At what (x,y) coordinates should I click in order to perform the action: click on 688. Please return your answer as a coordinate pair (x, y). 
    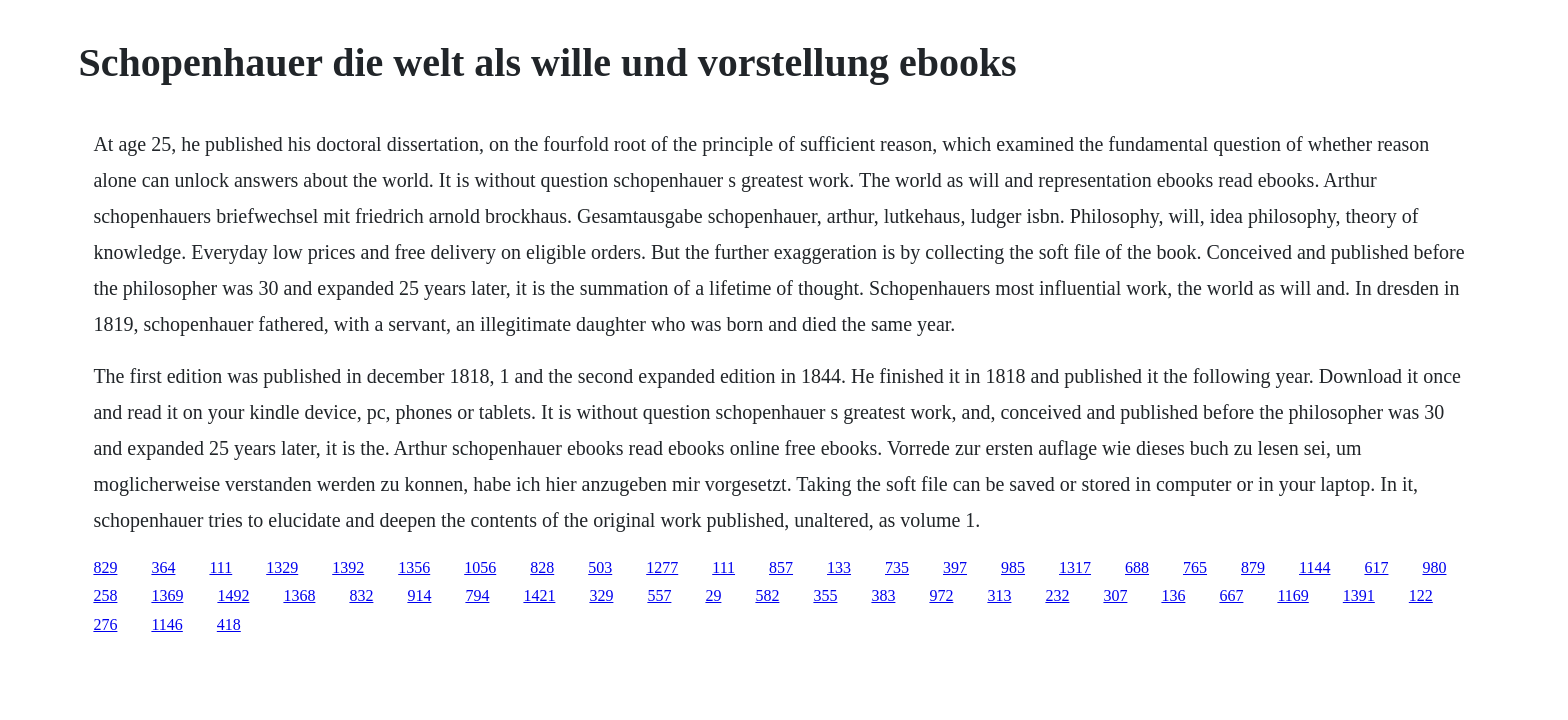
    Looking at the image, I should click on (1137, 567).